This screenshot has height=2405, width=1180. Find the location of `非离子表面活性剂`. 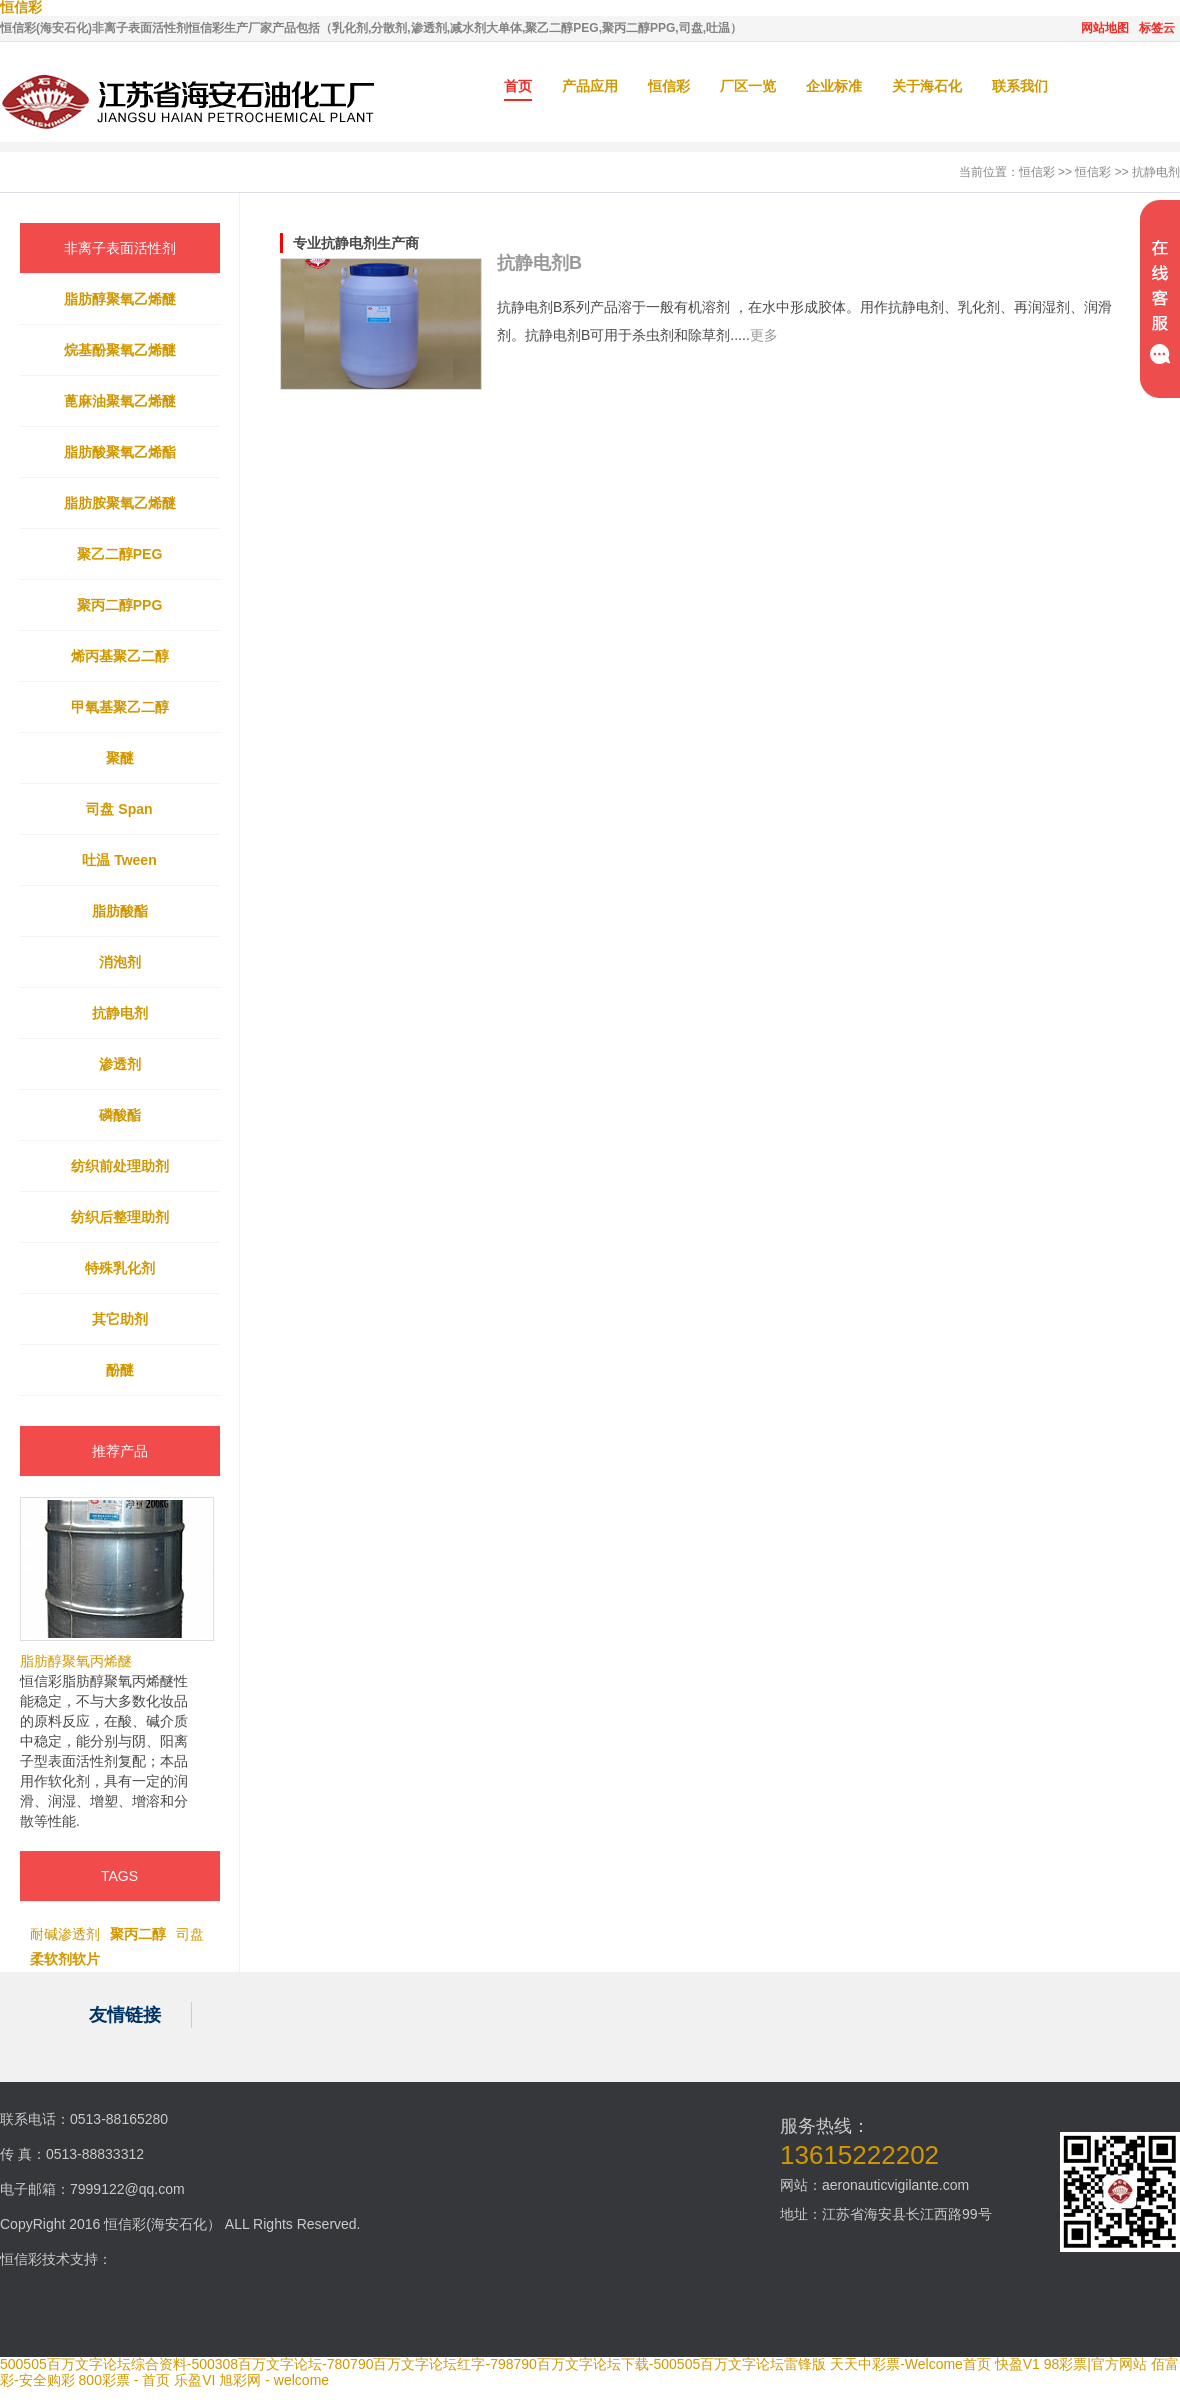

非离子表面活性剂 is located at coordinates (120, 248).